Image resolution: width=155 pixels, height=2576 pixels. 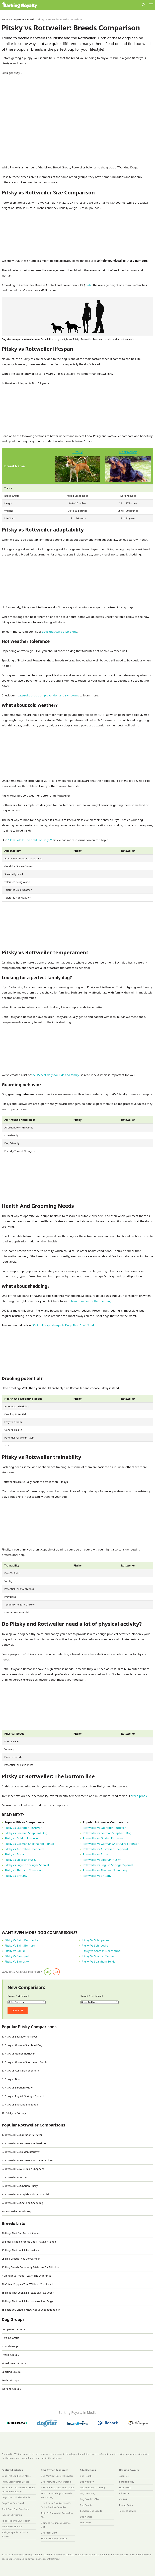 What do you see at coordinates (21, 1940) in the screenshot?
I see `Pitsky Vs Saint Berdoodle` at bounding box center [21, 1940].